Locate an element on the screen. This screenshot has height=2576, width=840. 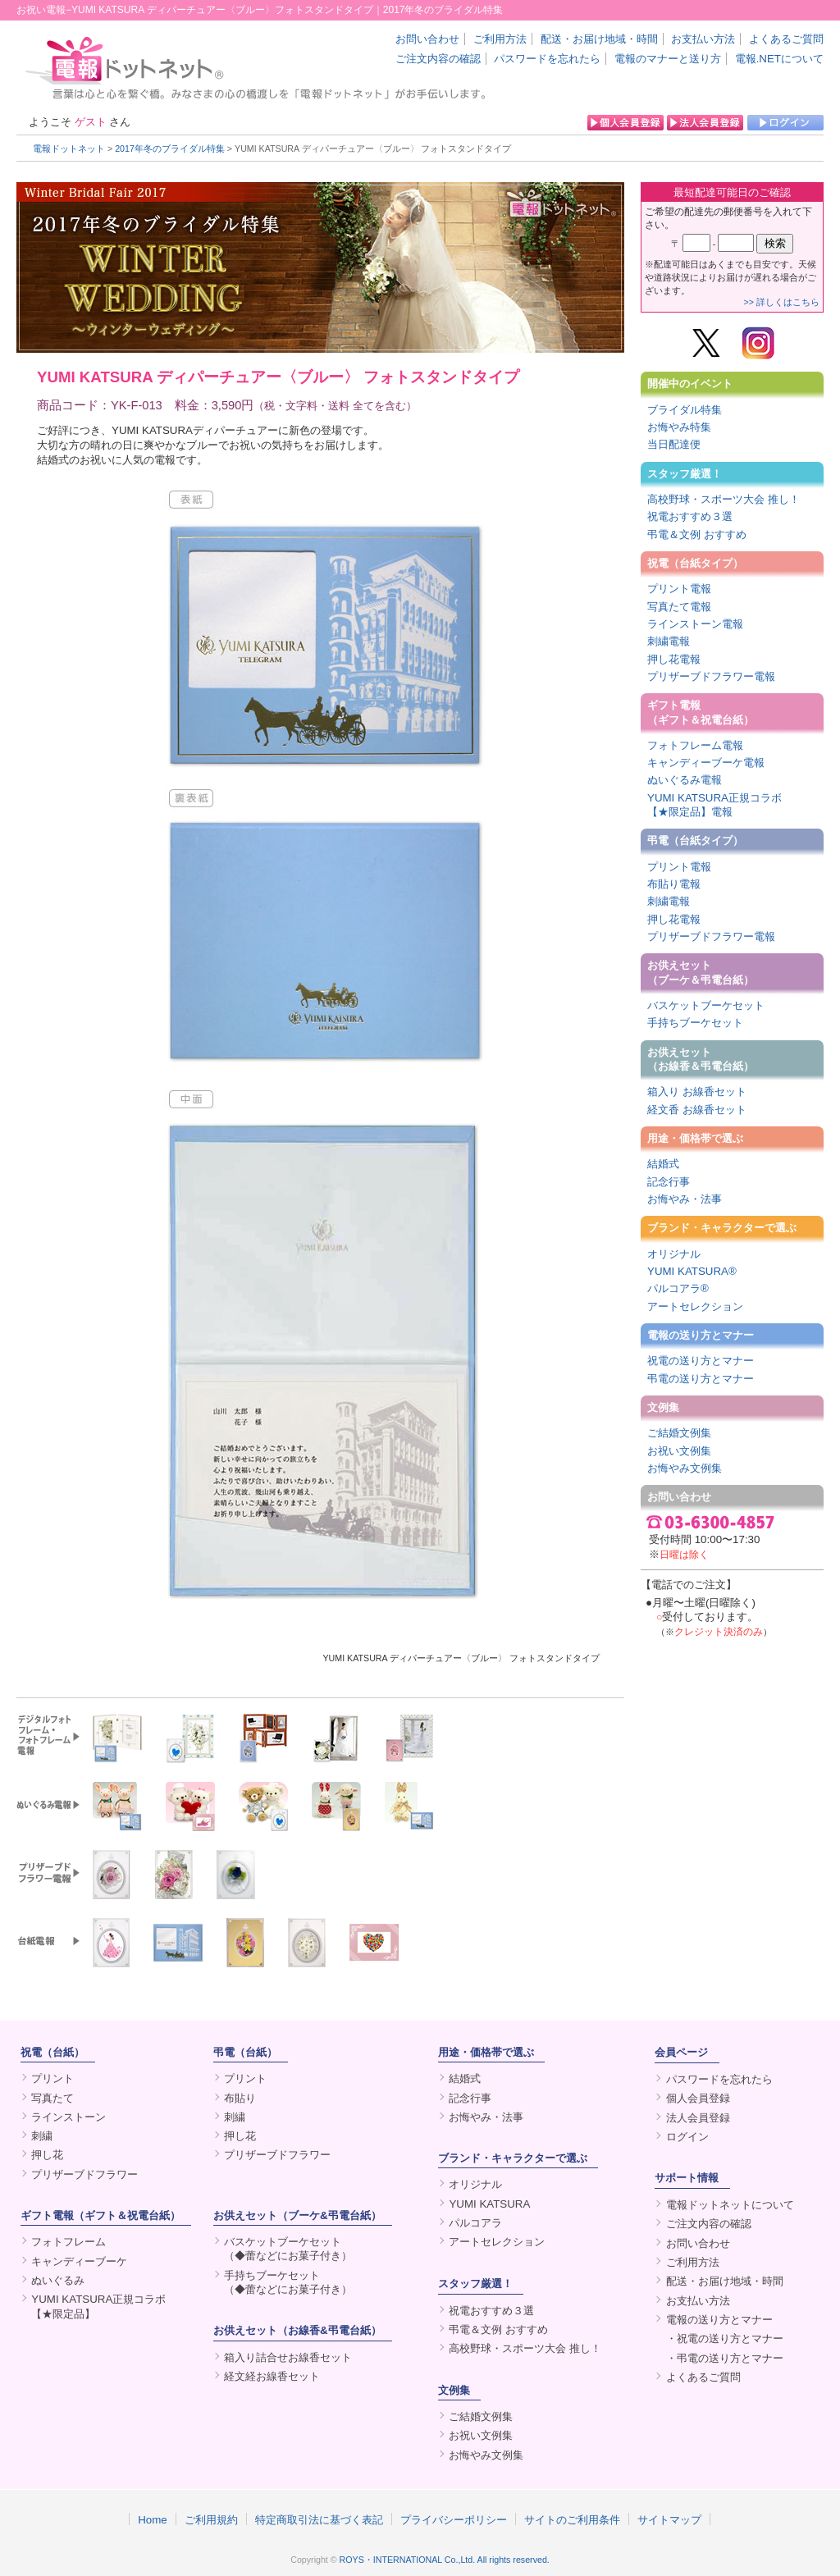
お供えセット（お線香＆弔電台紙） is located at coordinates (700, 1059).